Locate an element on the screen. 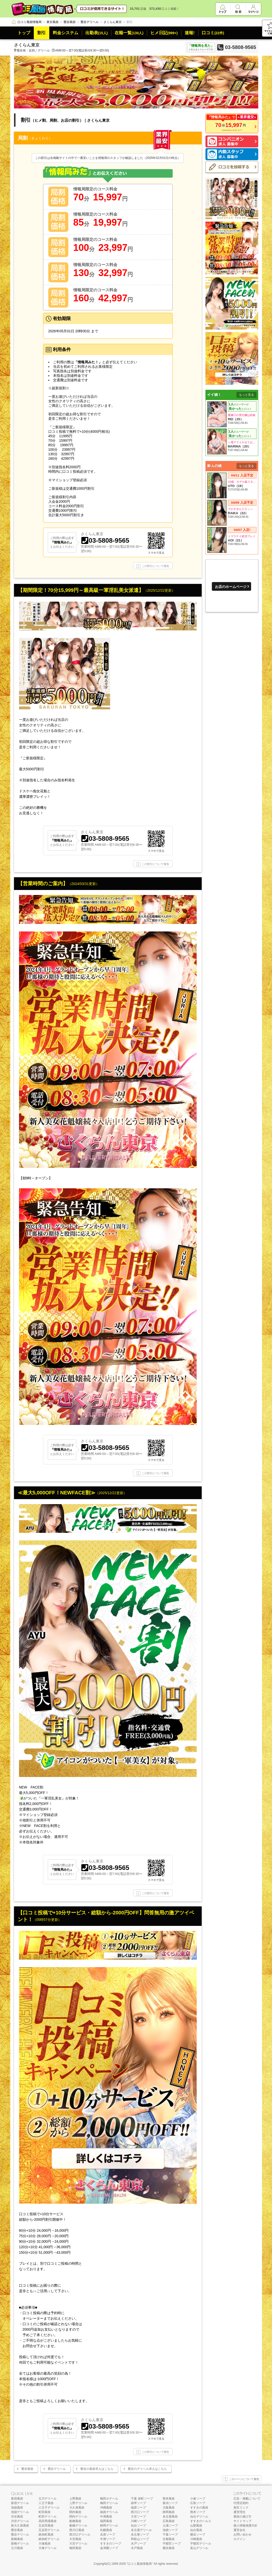 The width and height of the screenshot is (272, 2576). 広島ソープ is located at coordinates (197, 2503).